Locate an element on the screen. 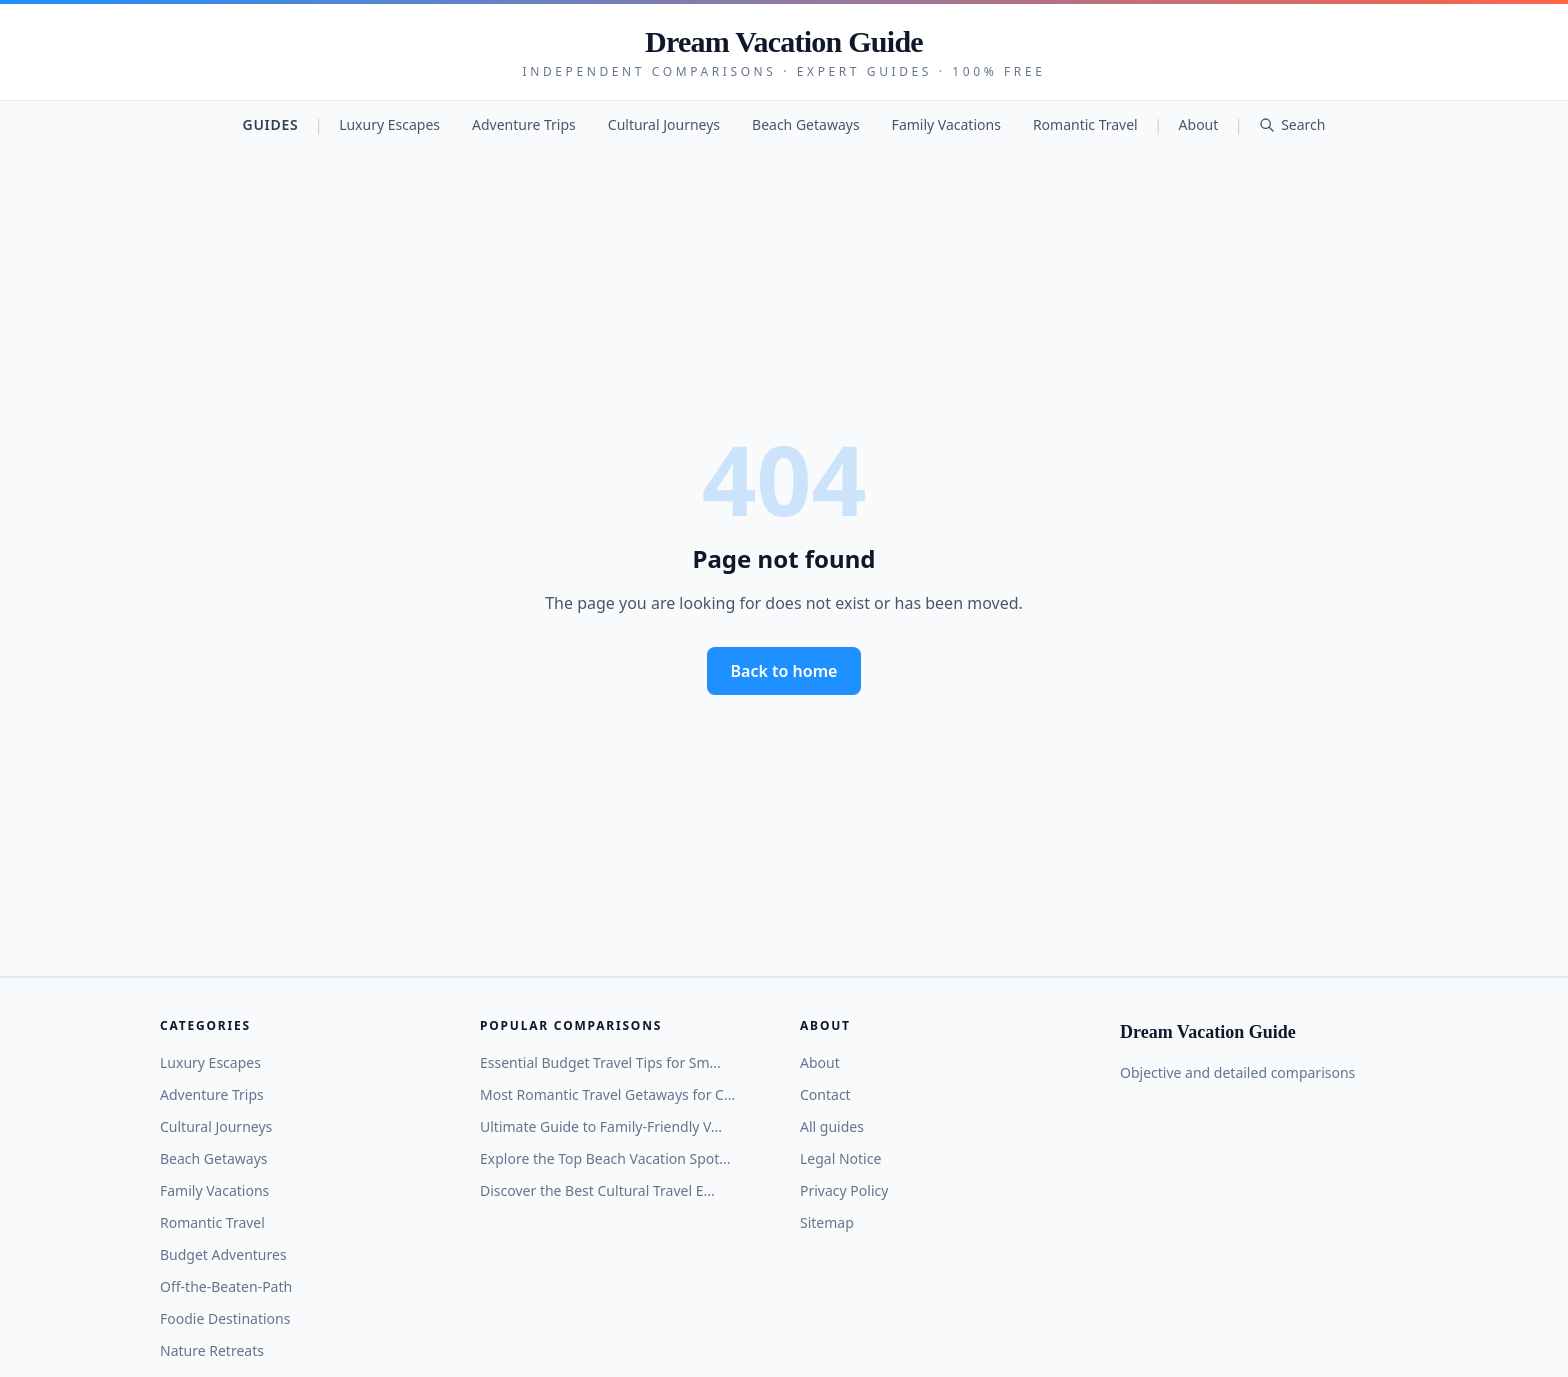  Off-the-Beaten-Path is located at coordinates (226, 1286).